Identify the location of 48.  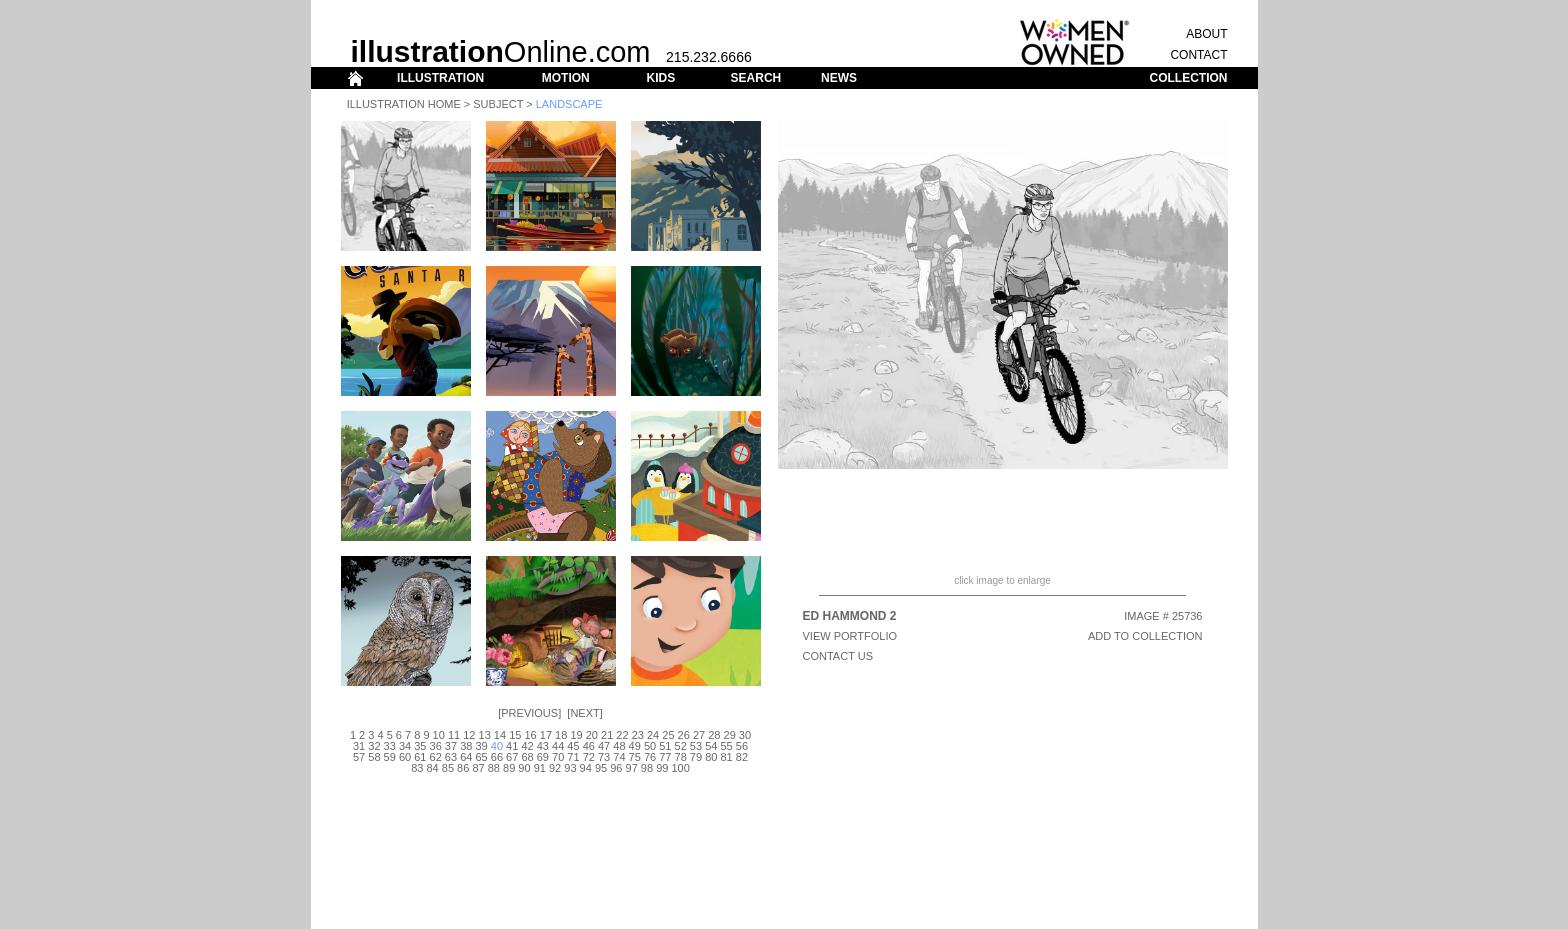
(619, 746).